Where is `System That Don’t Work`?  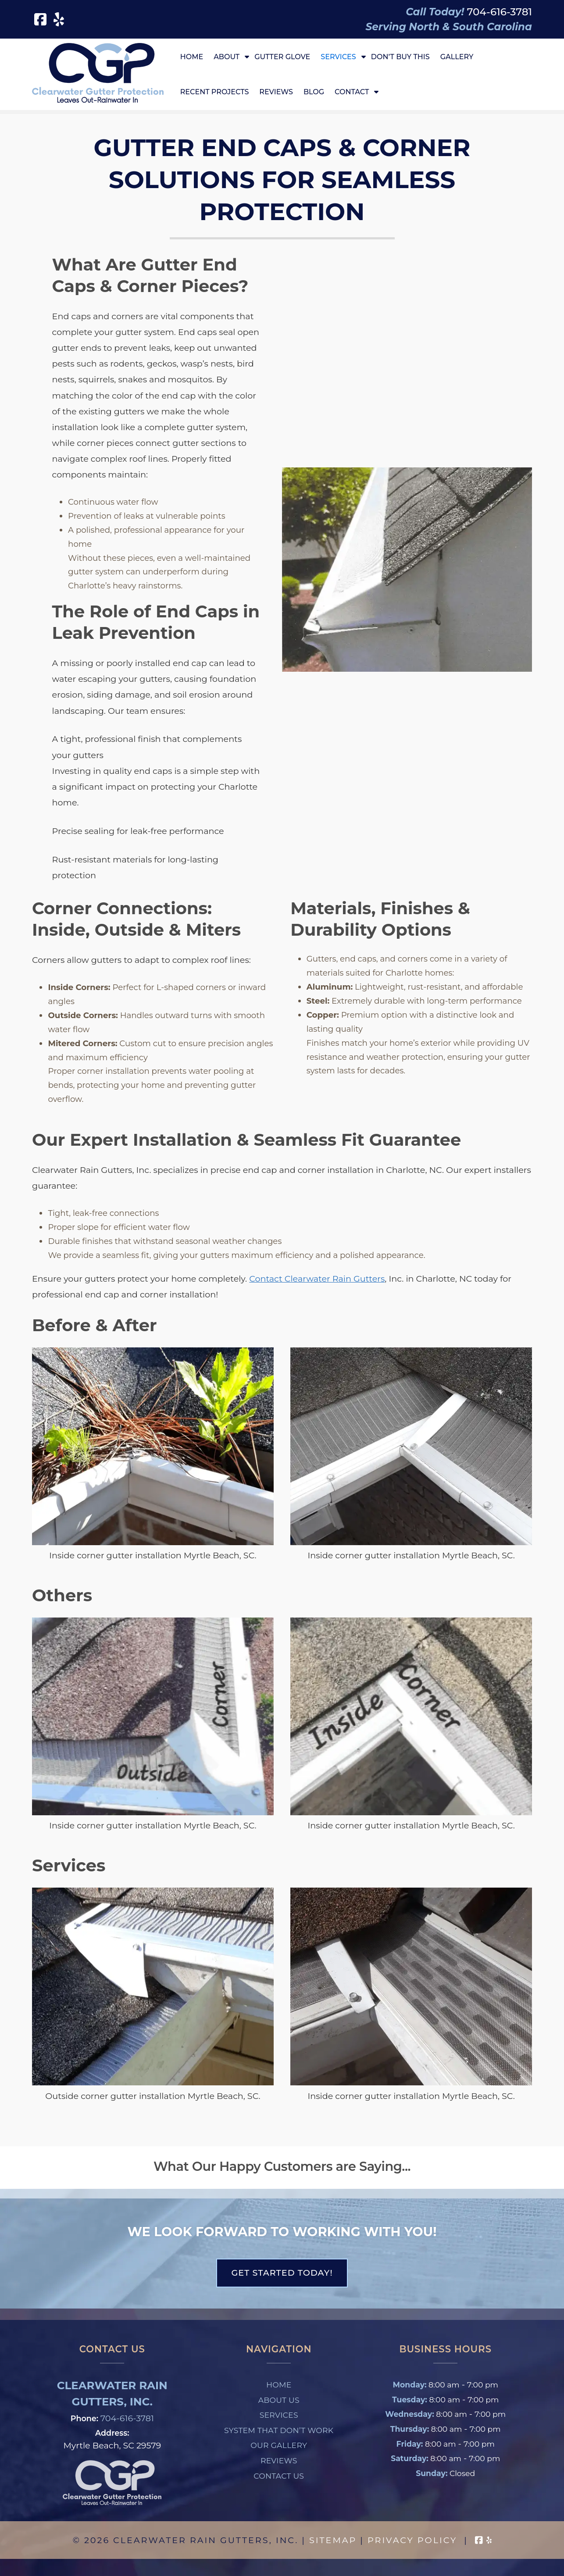
System That Don’t Work is located at coordinates (278, 2430).